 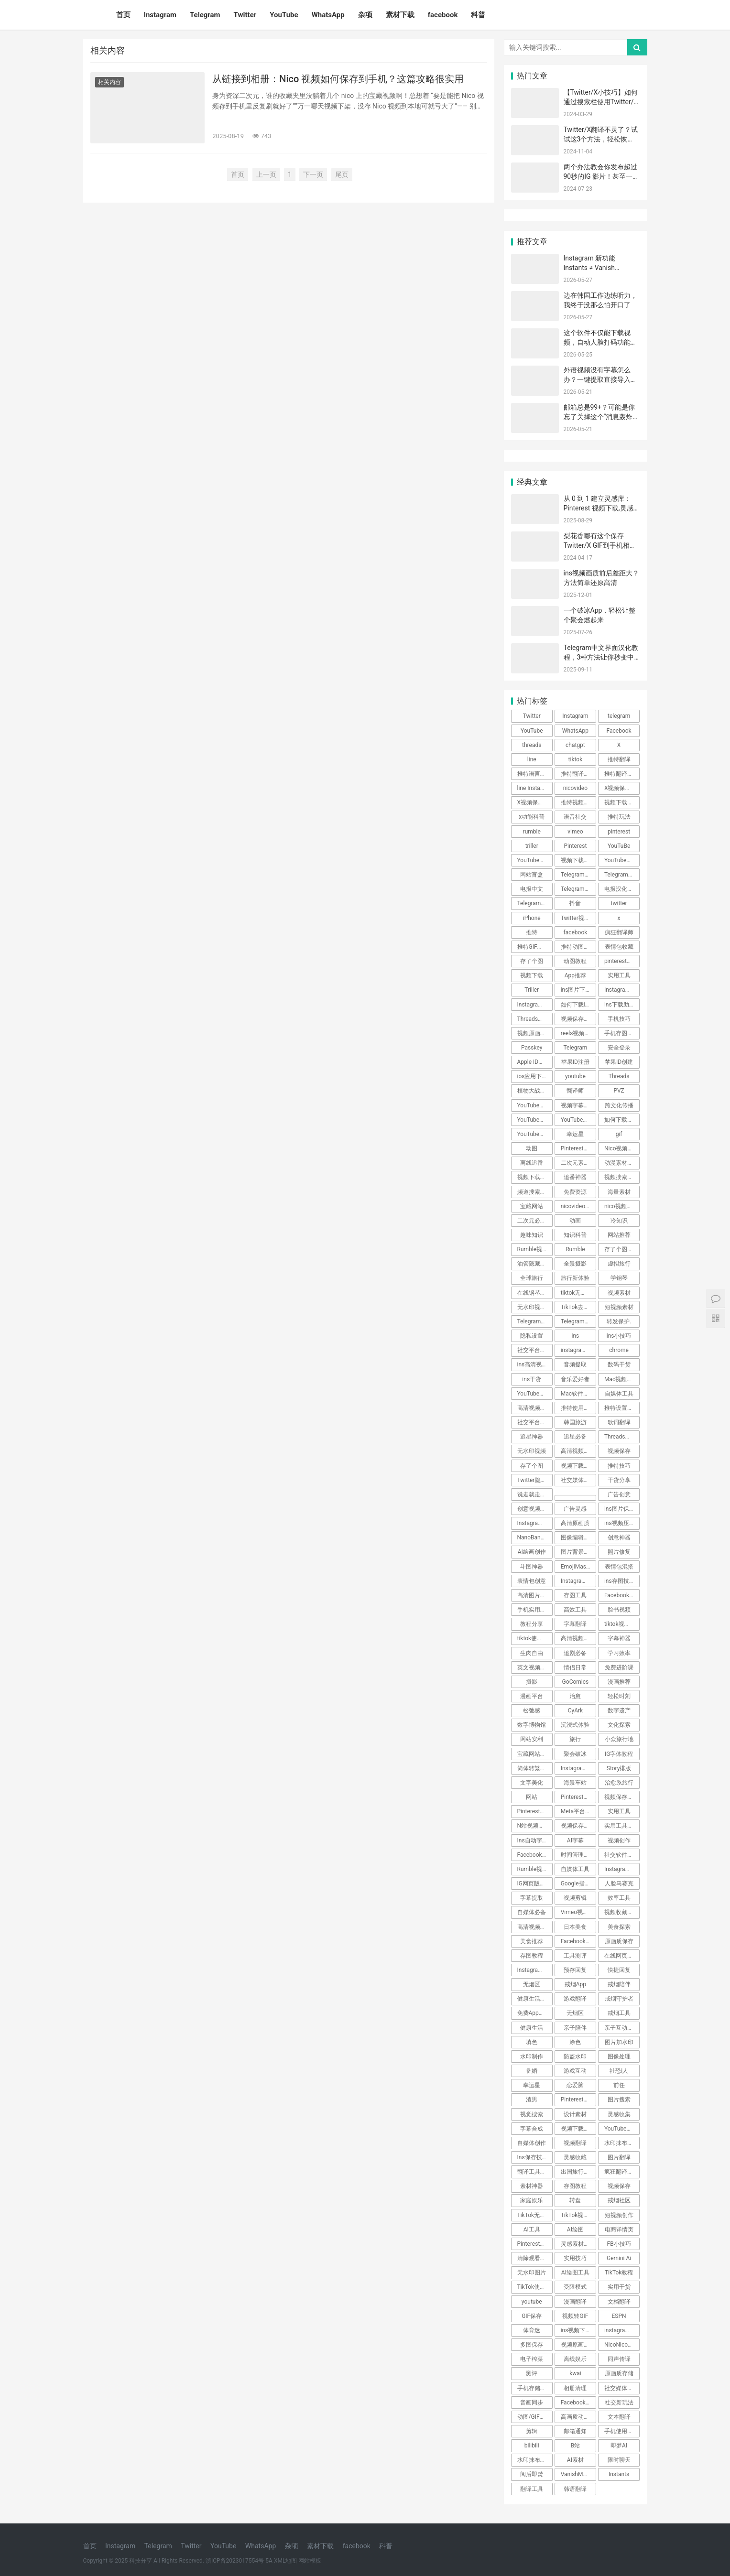 I want to click on 图片翻译, so click(x=619, y=2157).